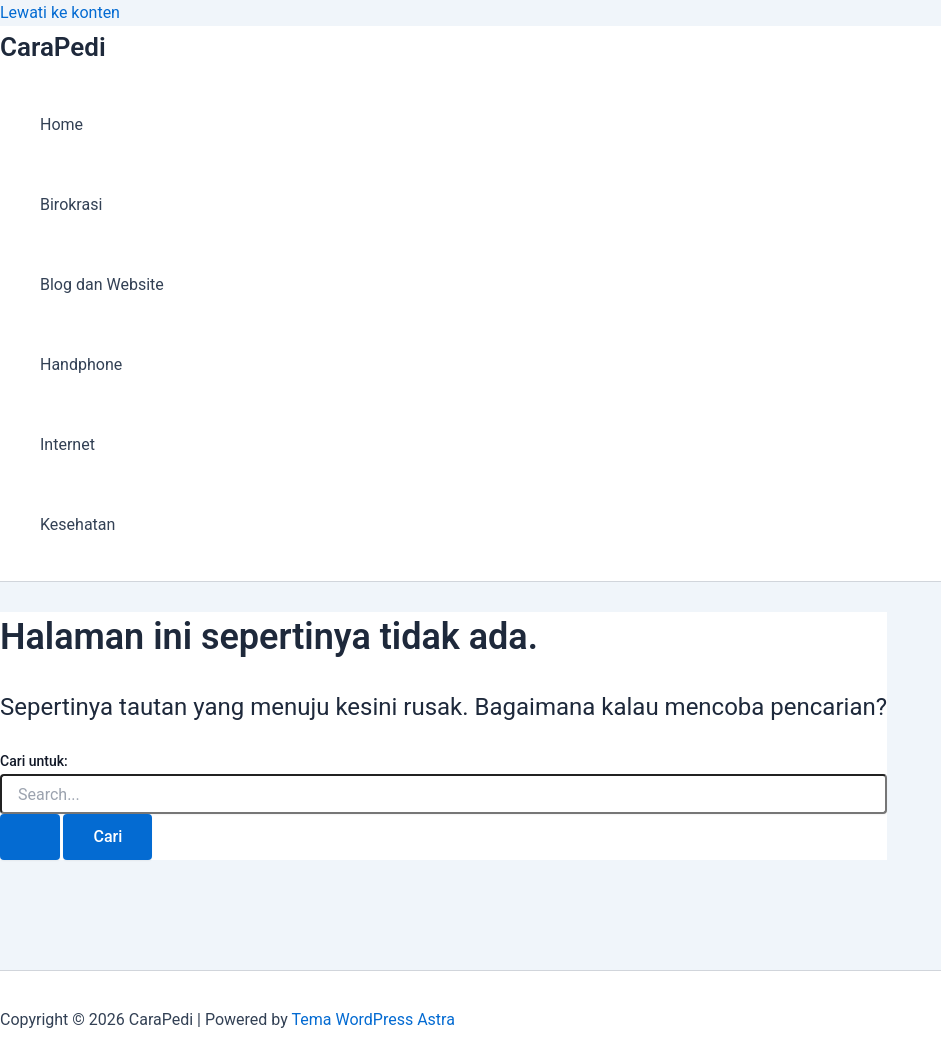  I want to click on Lewati ke konten, so click(60, 12).